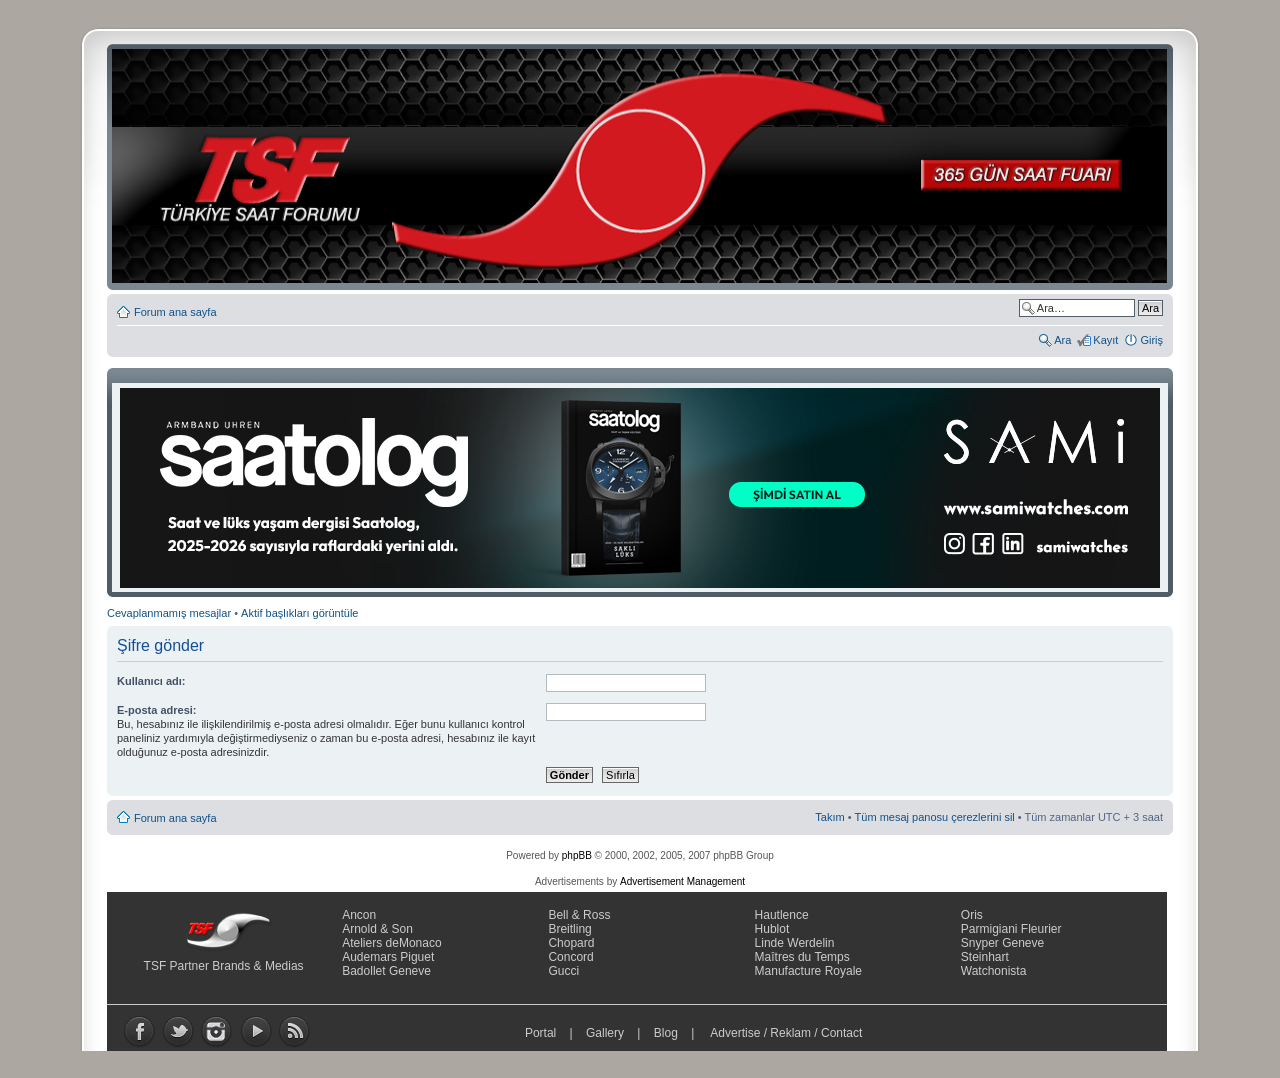 This screenshot has width=1280, height=1078. Describe the element at coordinates (169, 613) in the screenshot. I see `Cevaplanmamış mesajlar` at that location.